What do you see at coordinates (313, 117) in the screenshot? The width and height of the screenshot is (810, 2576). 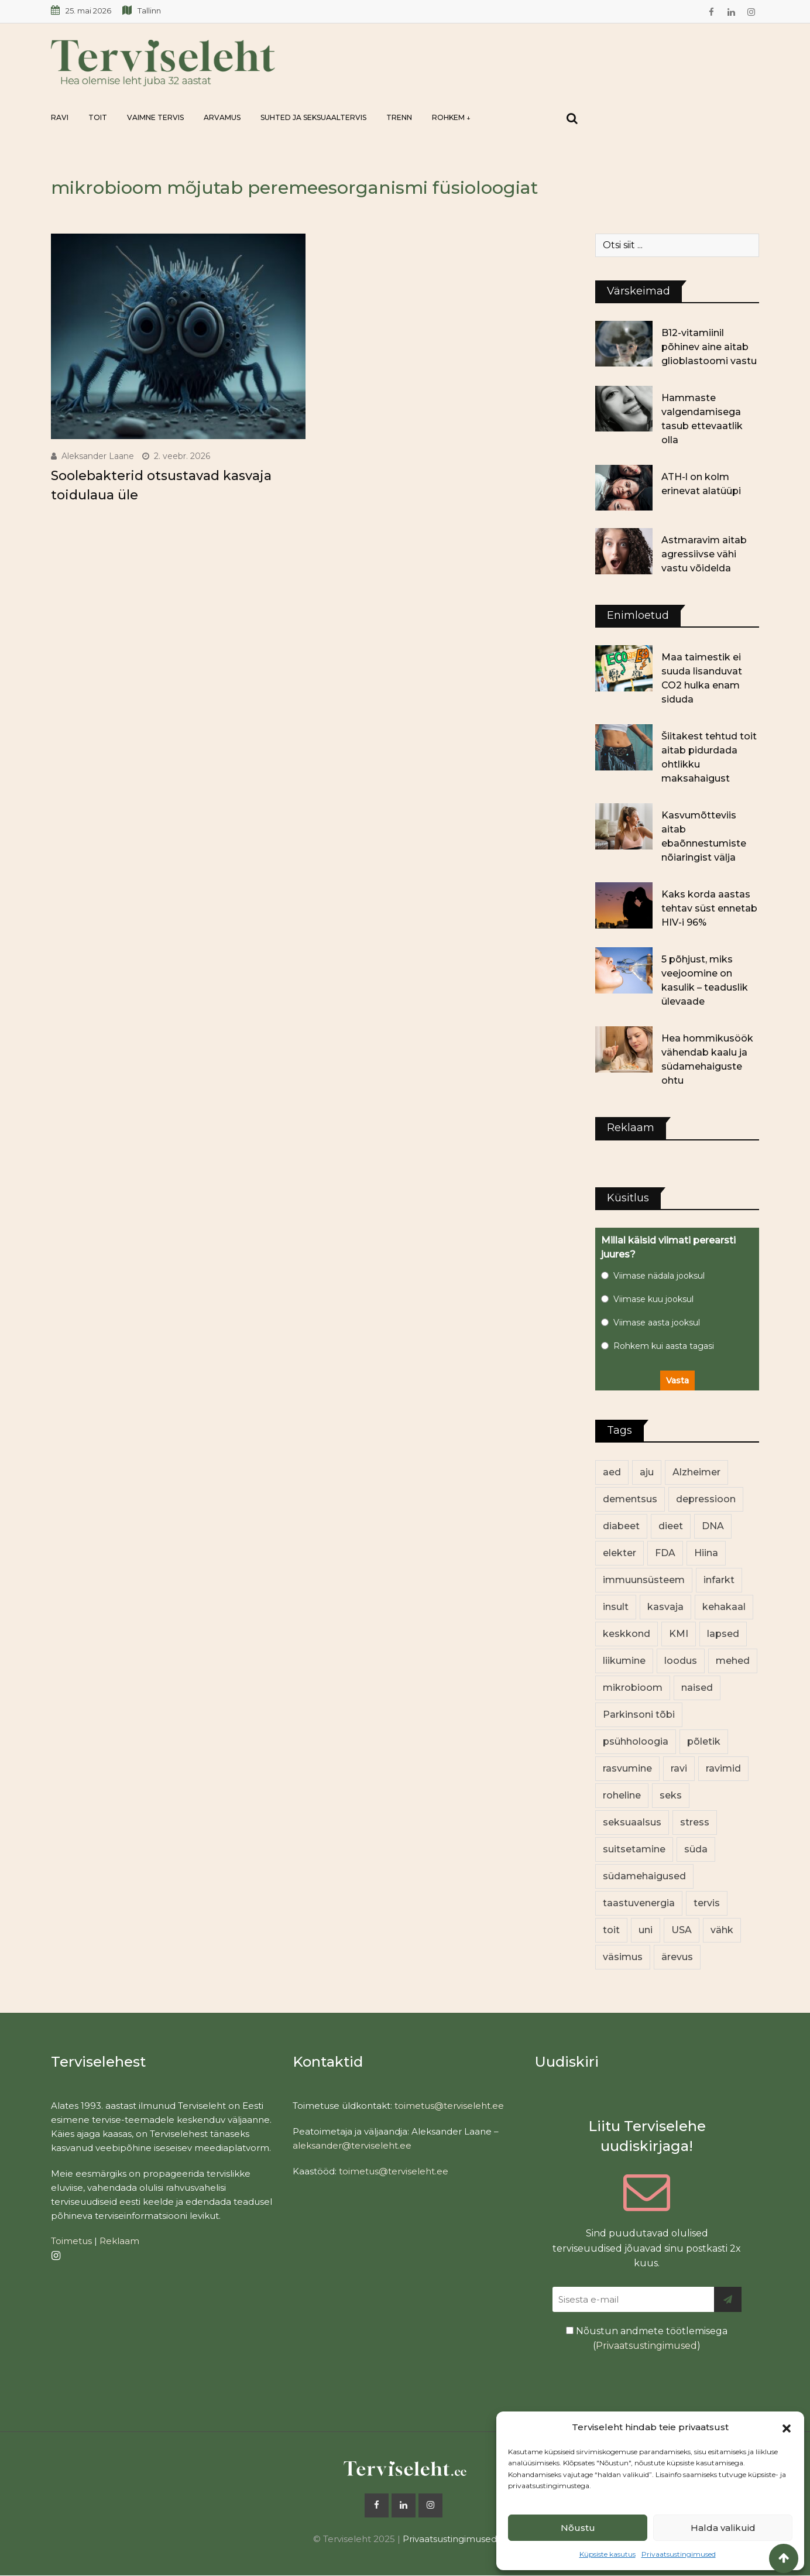 I see `Suhted ja seksuaaltervis` at bounding box center [313, 117].